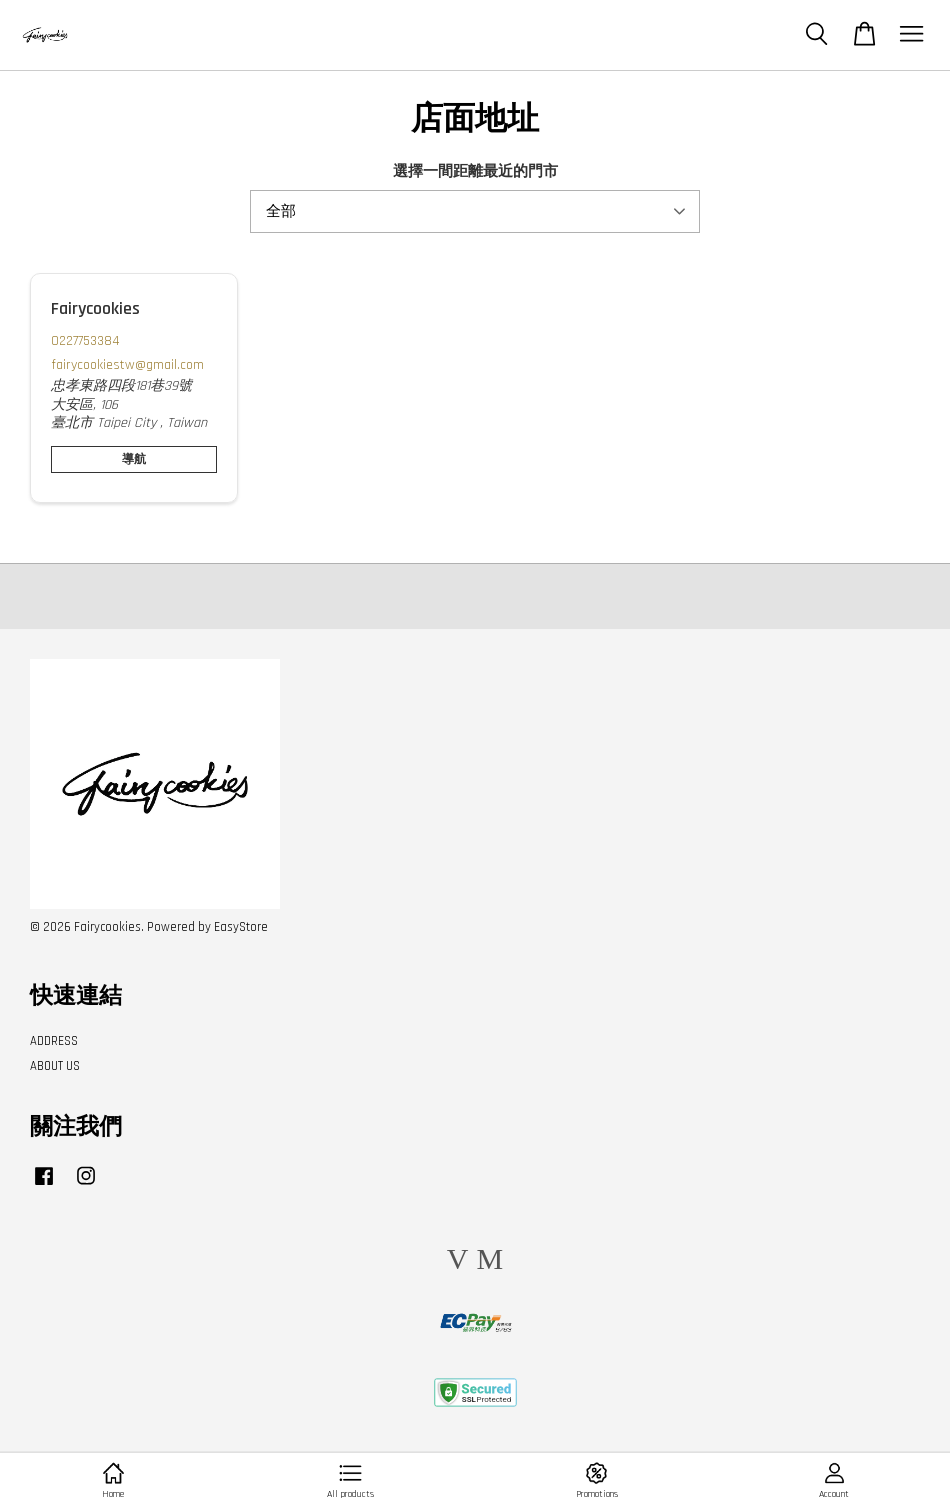  Describe the element at coordinates (85, 341) in the screenshot. I see `0227753384` at that location.